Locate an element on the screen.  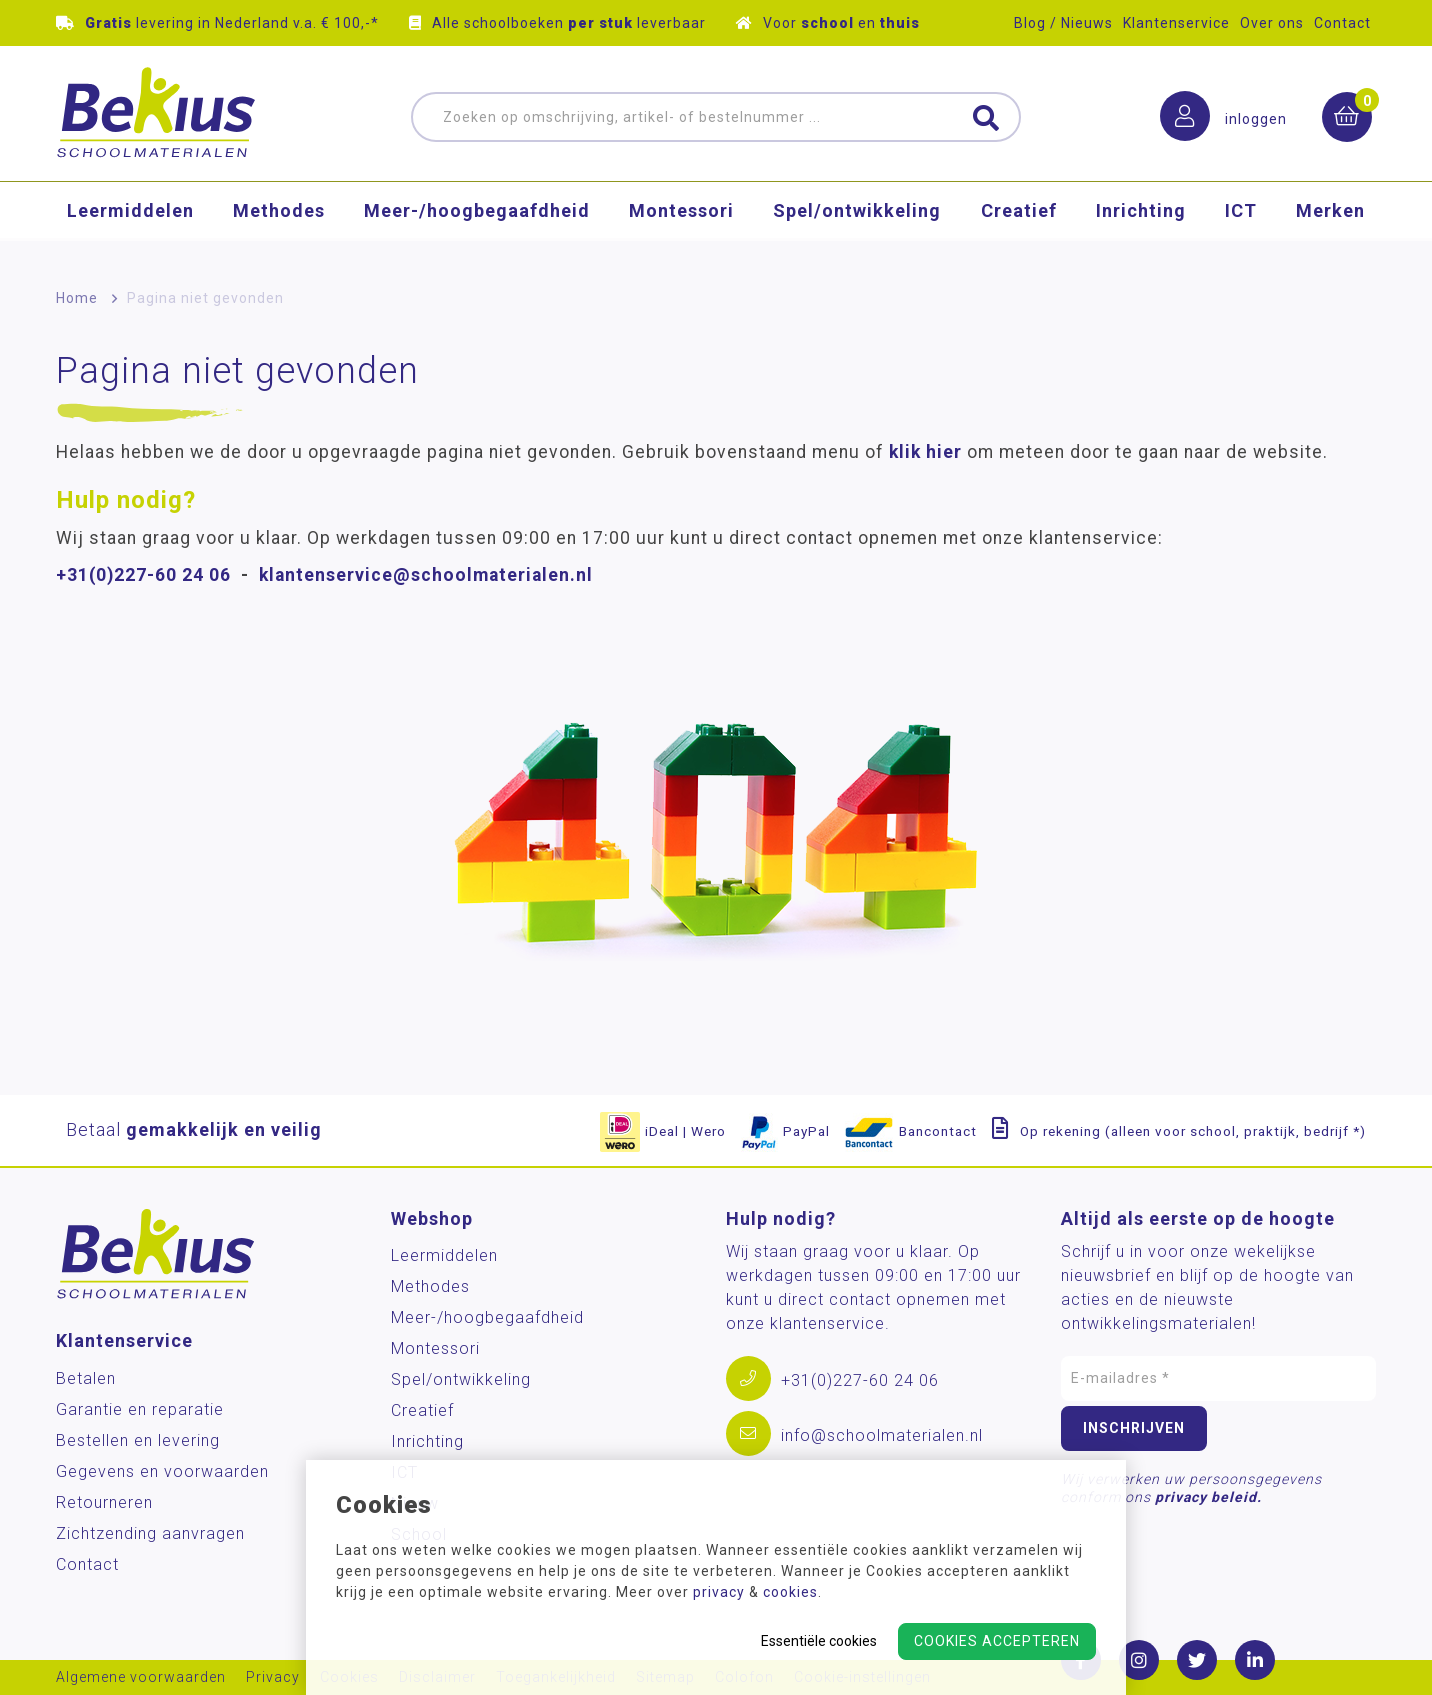
Klantenservice is located at coordinates (1176, 23).